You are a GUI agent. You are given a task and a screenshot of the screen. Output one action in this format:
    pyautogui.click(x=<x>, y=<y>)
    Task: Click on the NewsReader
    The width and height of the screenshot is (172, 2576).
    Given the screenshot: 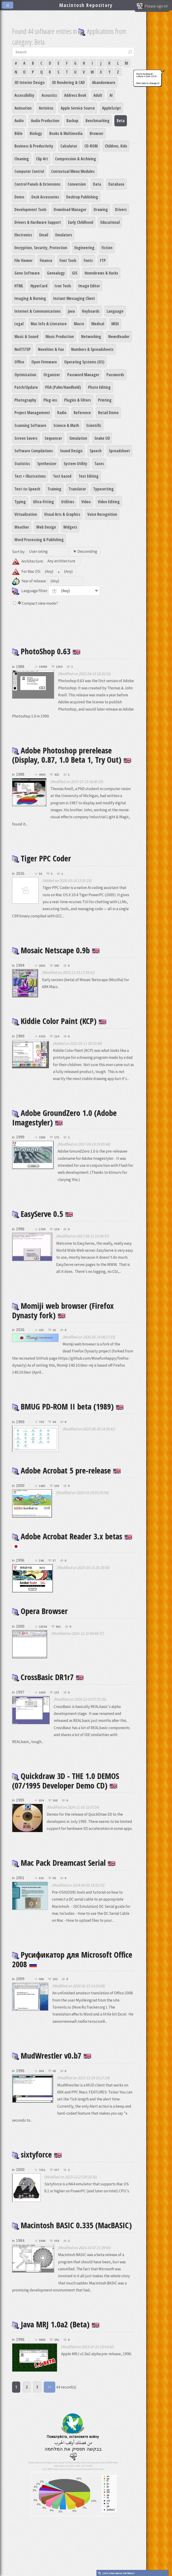 What is the action you would take?
    pyautogui.click(x=118, y=336)
    